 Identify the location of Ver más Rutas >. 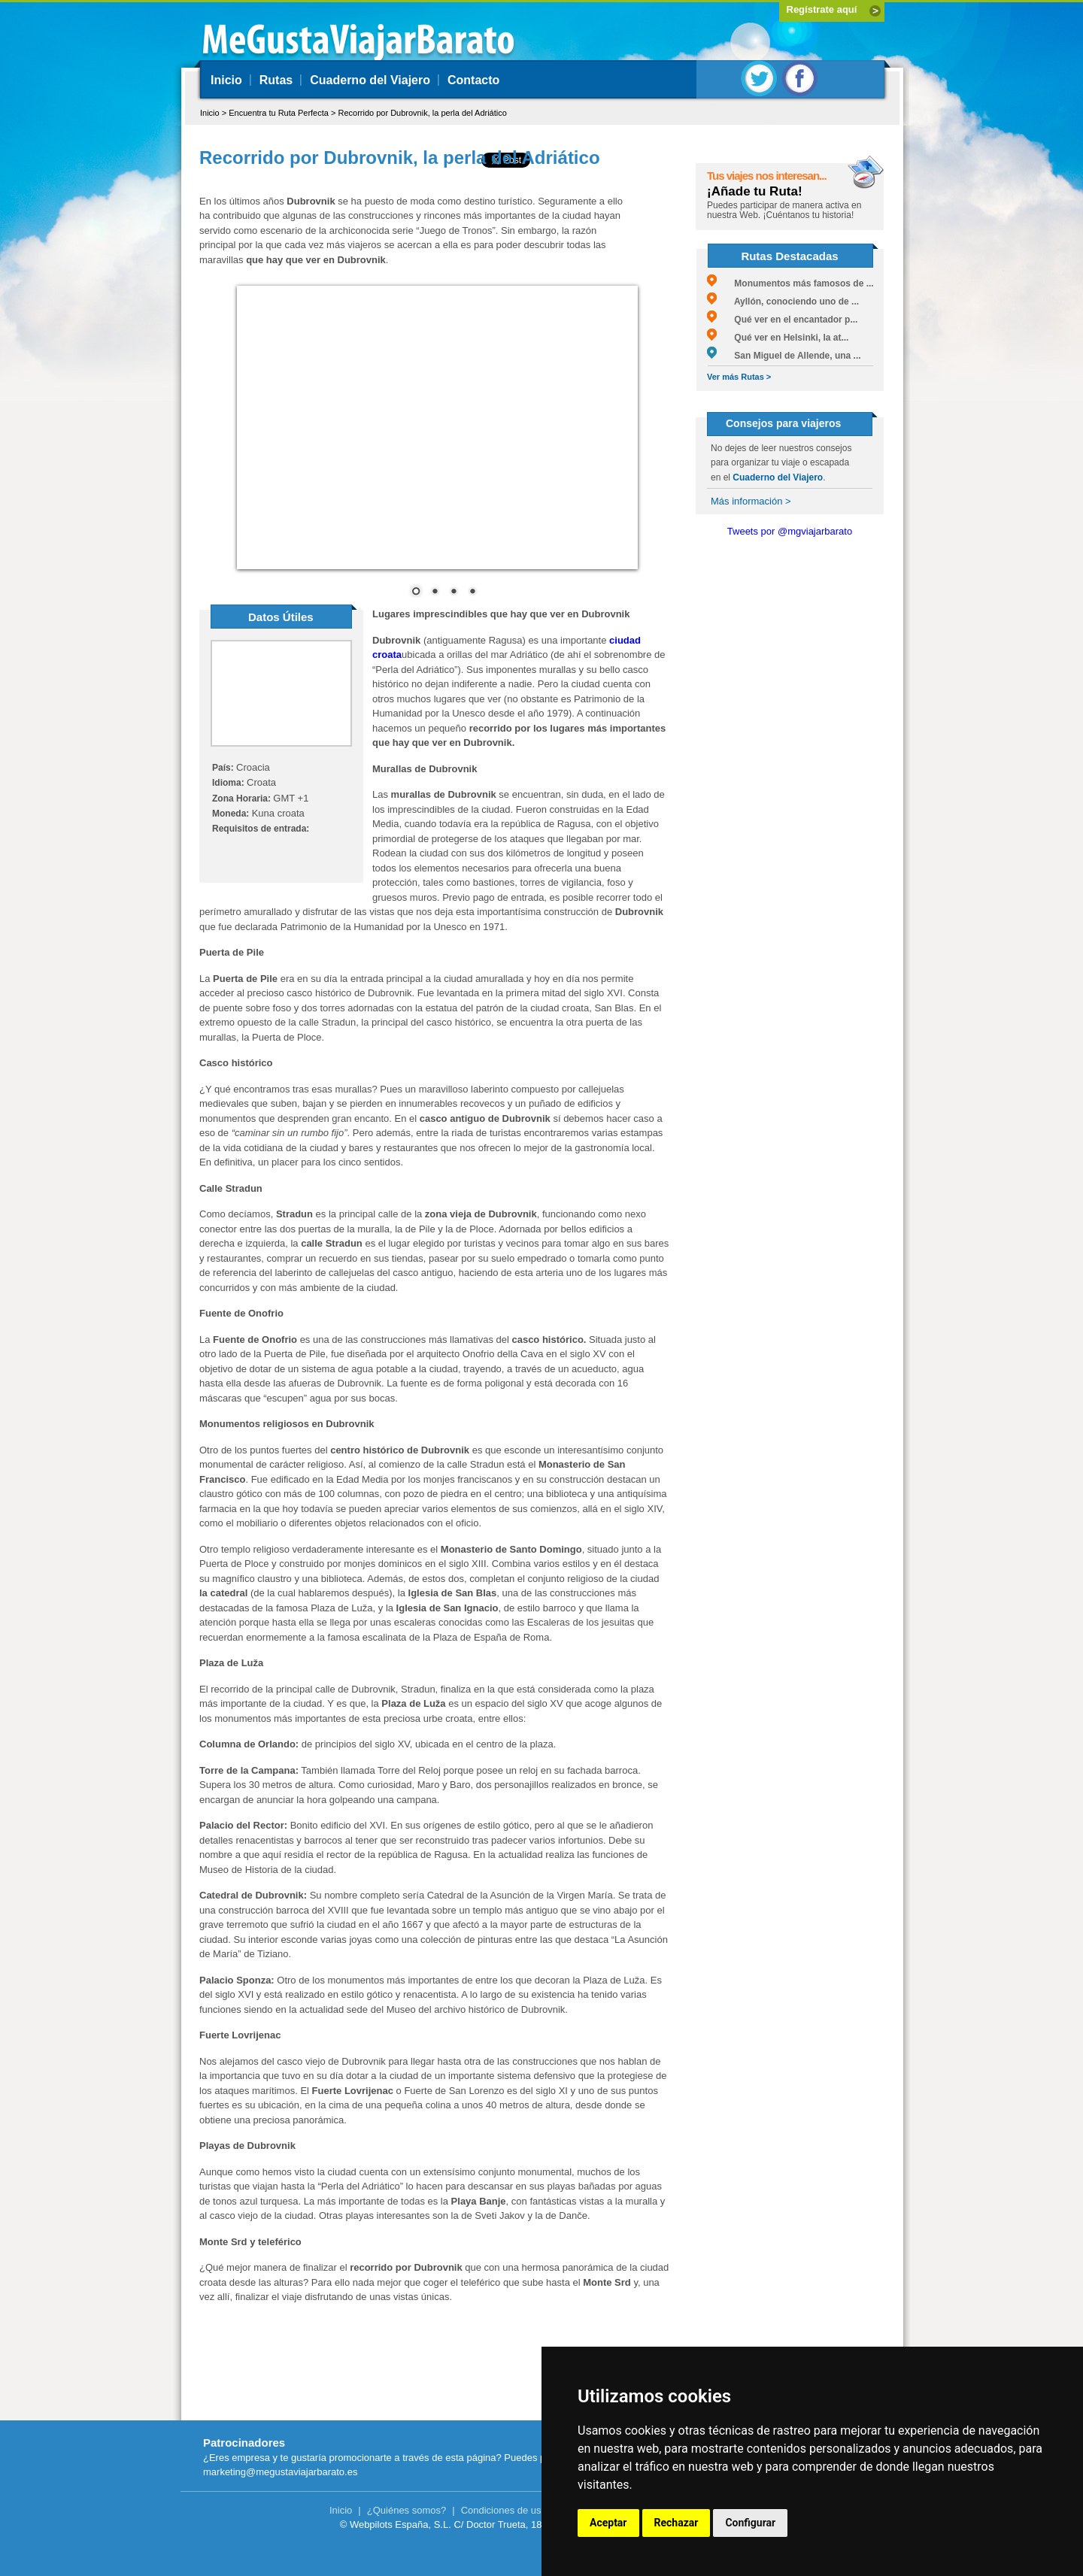
(739, 376).